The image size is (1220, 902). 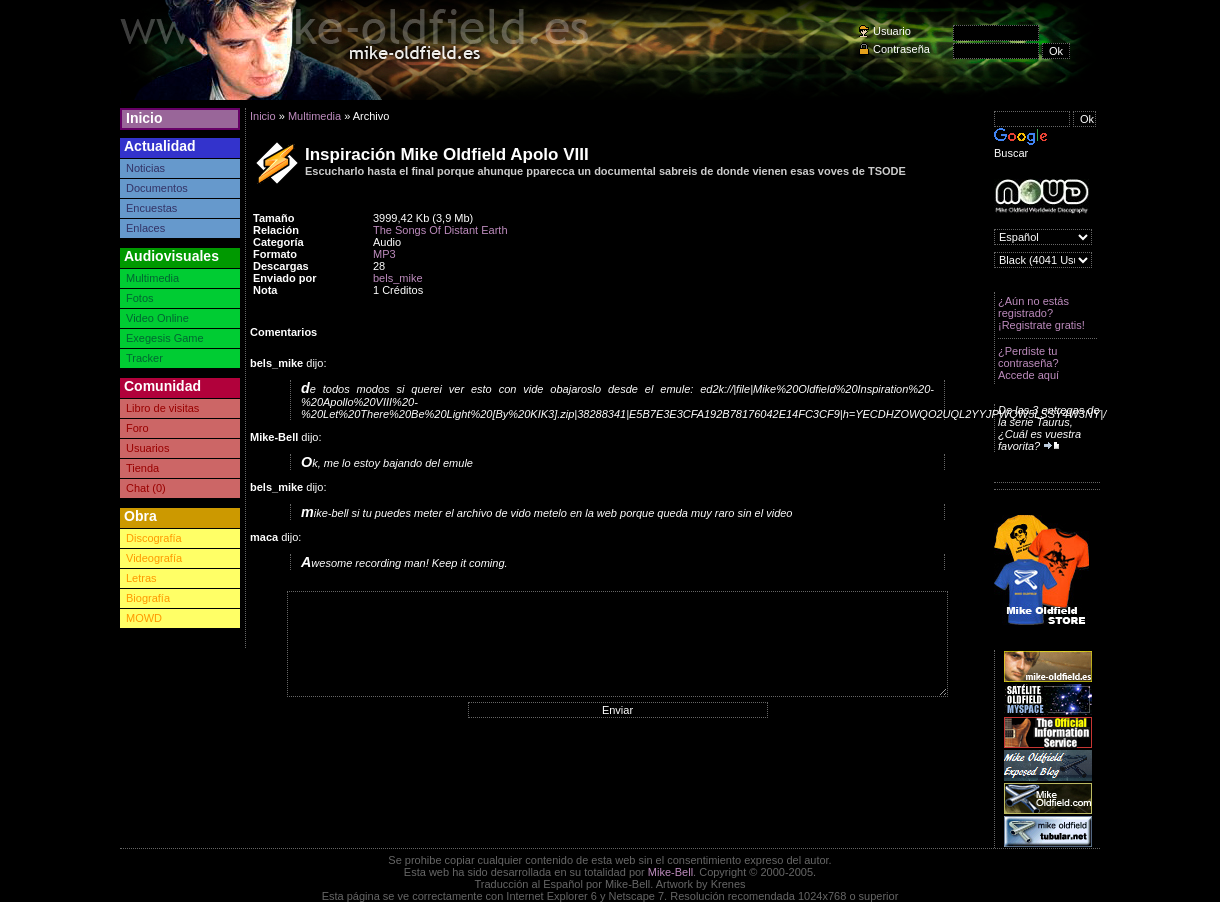 What do you see at coordinates (154, 538) in the screenshot?
I see `Discografía` at bounding box center [154, 538].